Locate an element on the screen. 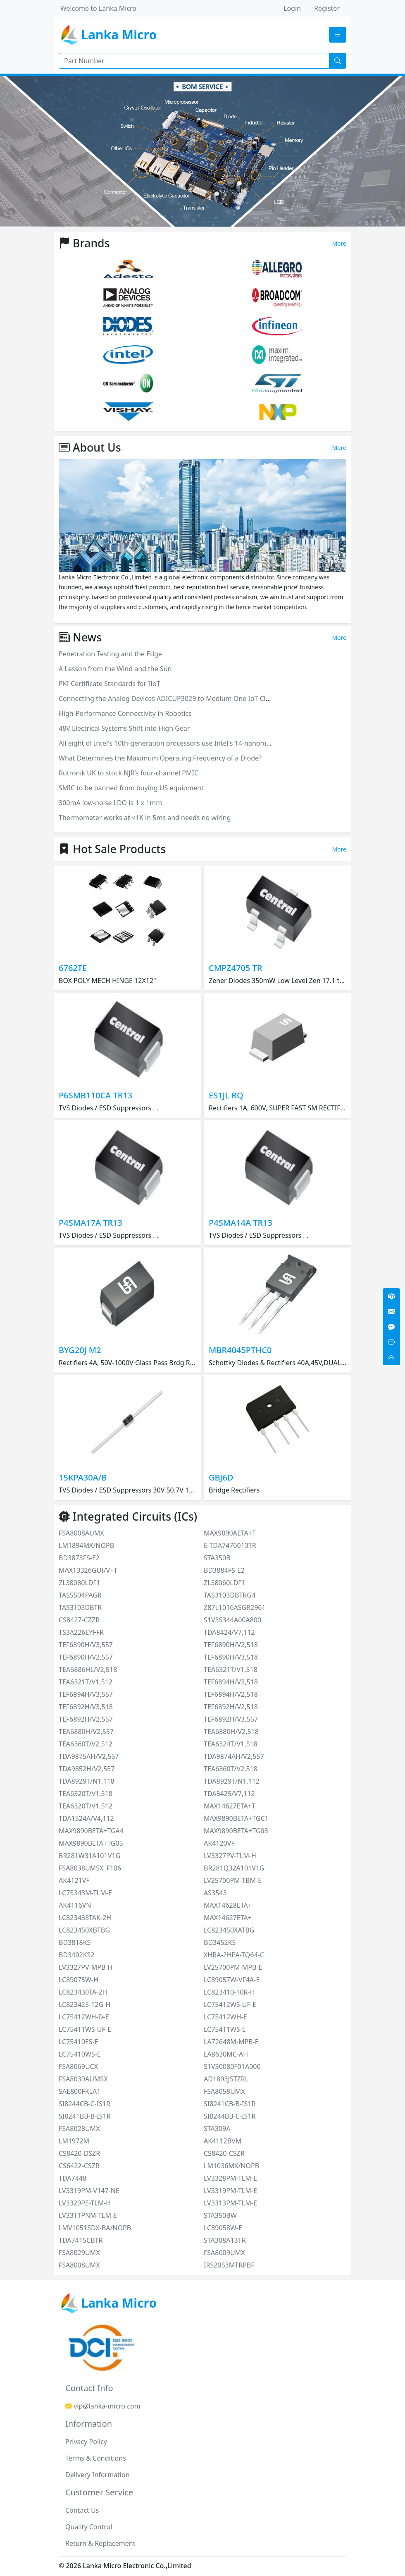 The image size is (405, 2576). FSA8058UMX is located at coordinates (224, 2091).